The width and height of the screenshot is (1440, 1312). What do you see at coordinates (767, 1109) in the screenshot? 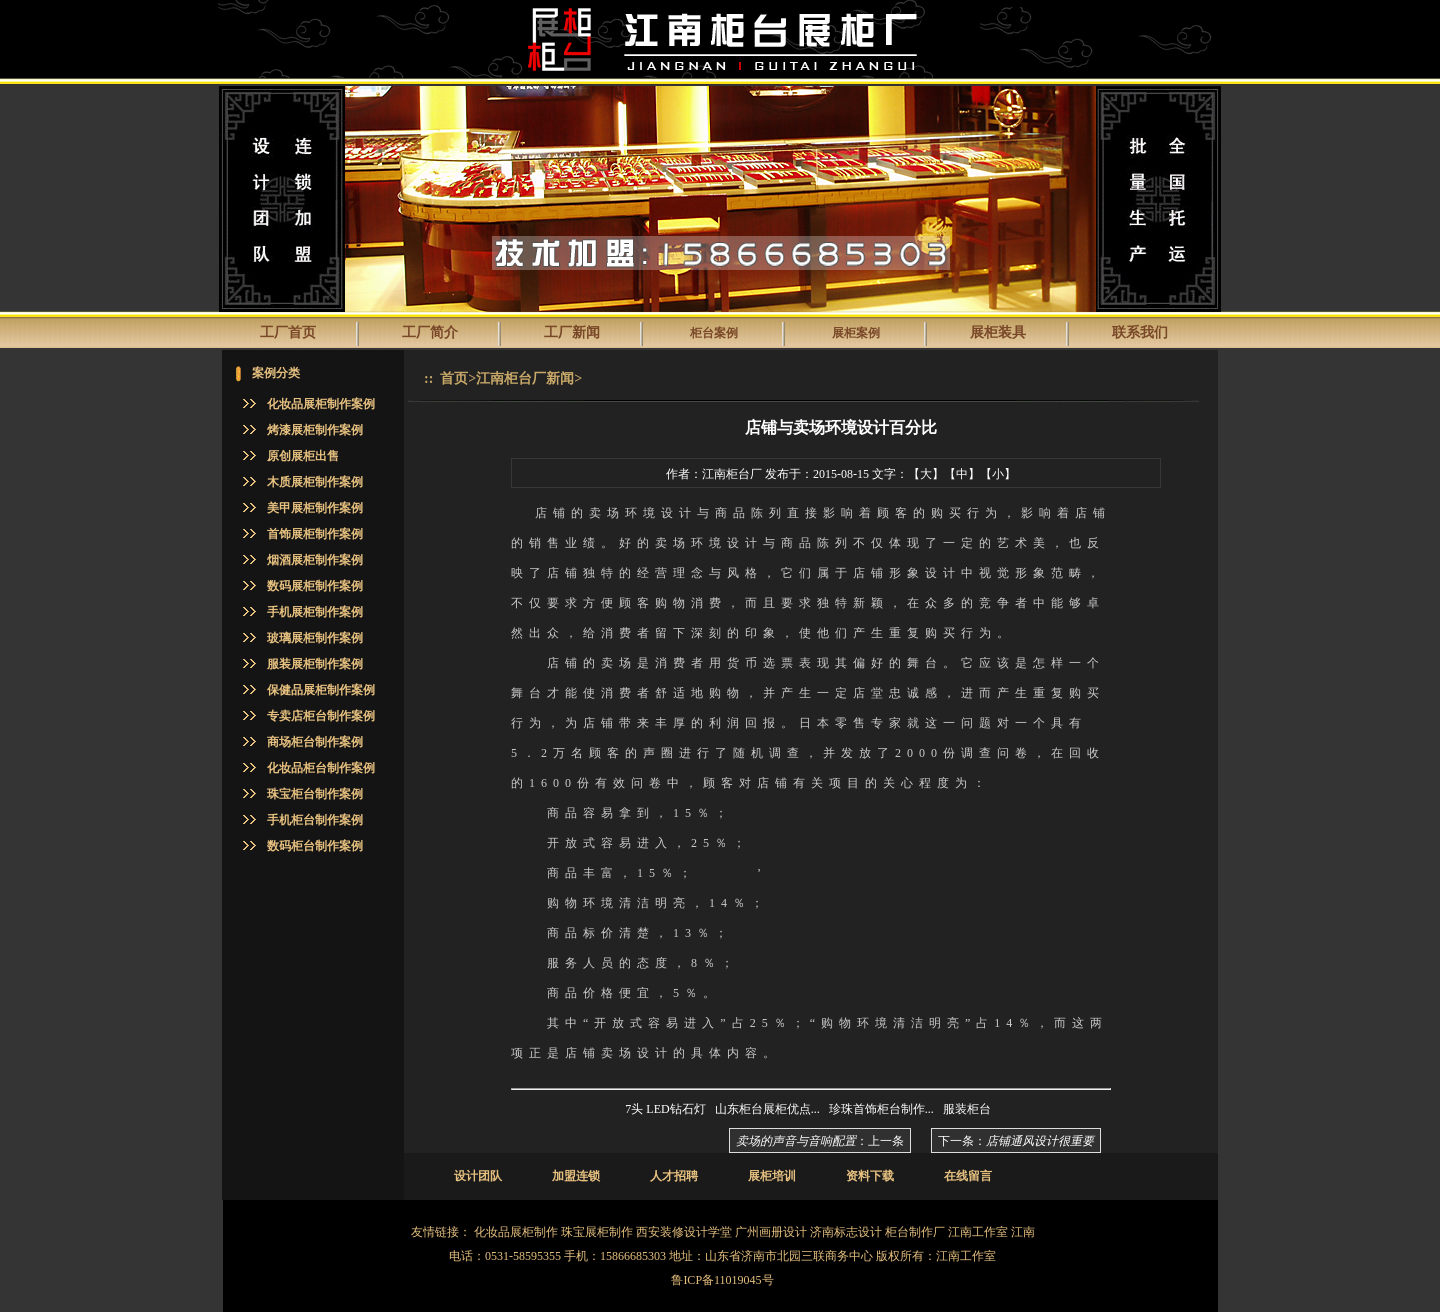
I see `山东柜台展柜优点...` at bounding box center [767, 1109].